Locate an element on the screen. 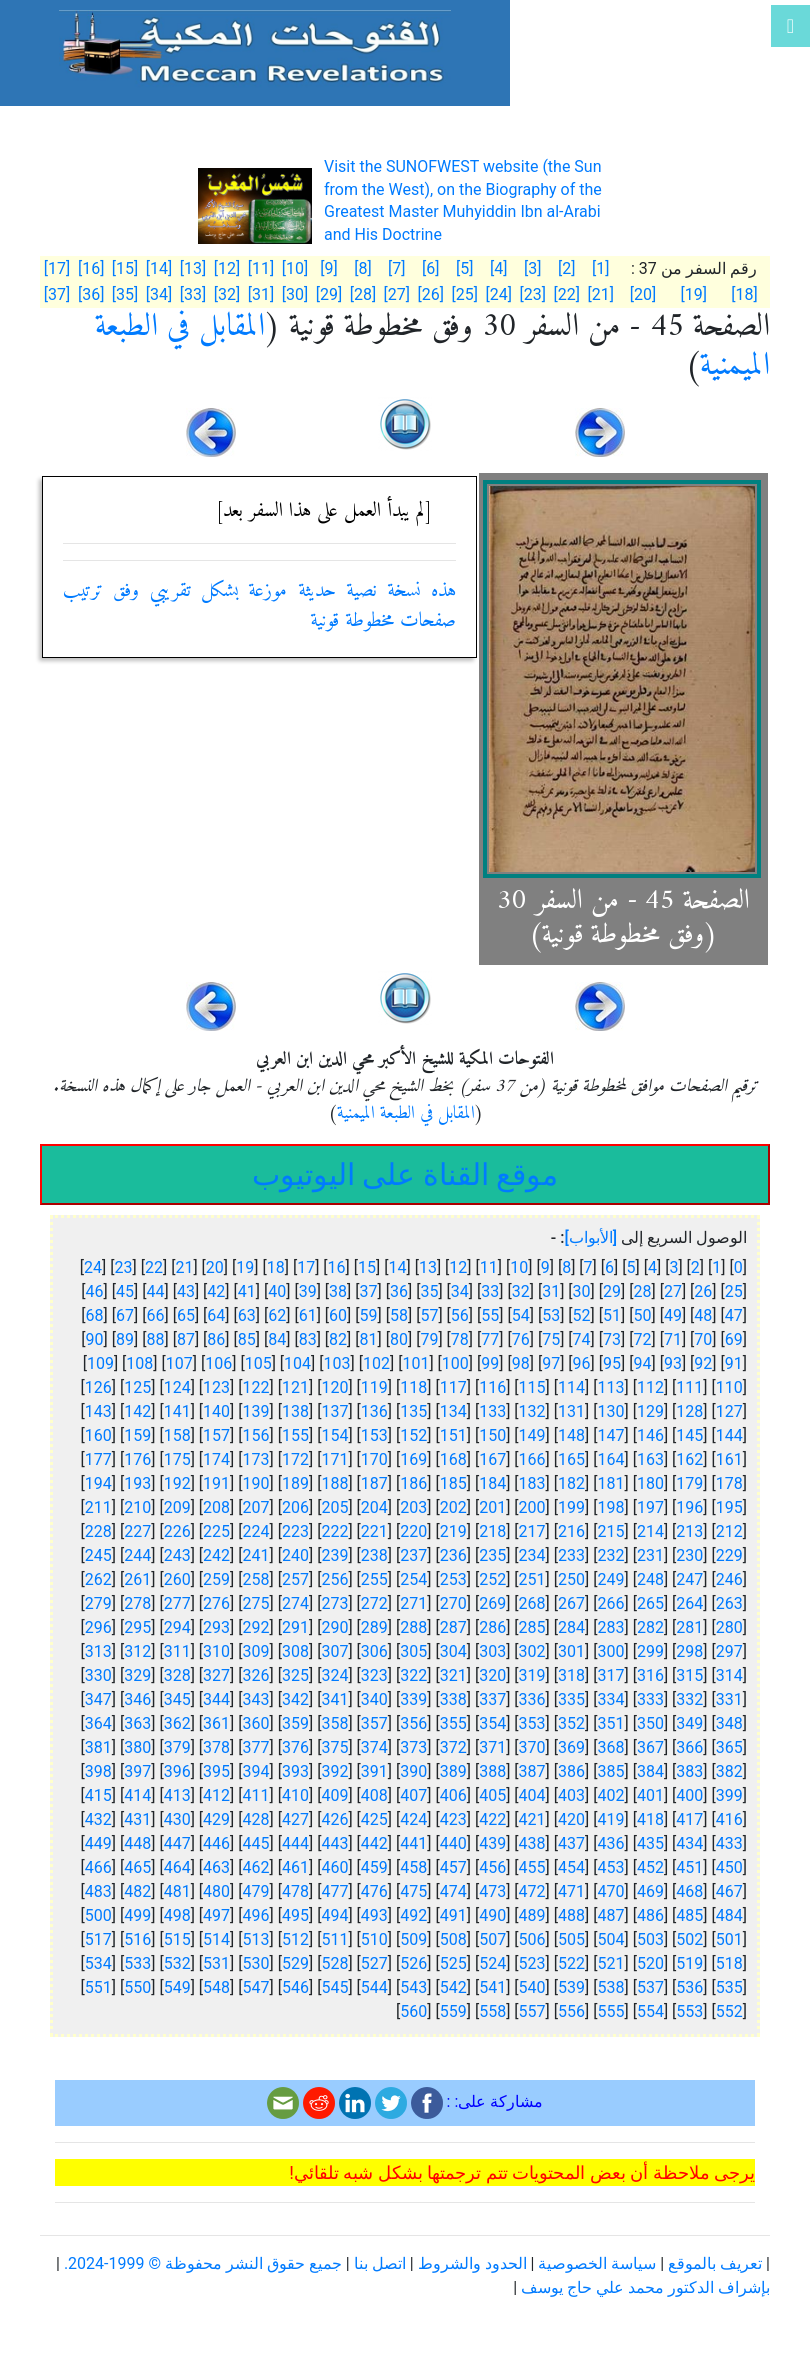 The height and width of the screenshot is (2366, 810). 411 is located at coordinates (256, 1795).